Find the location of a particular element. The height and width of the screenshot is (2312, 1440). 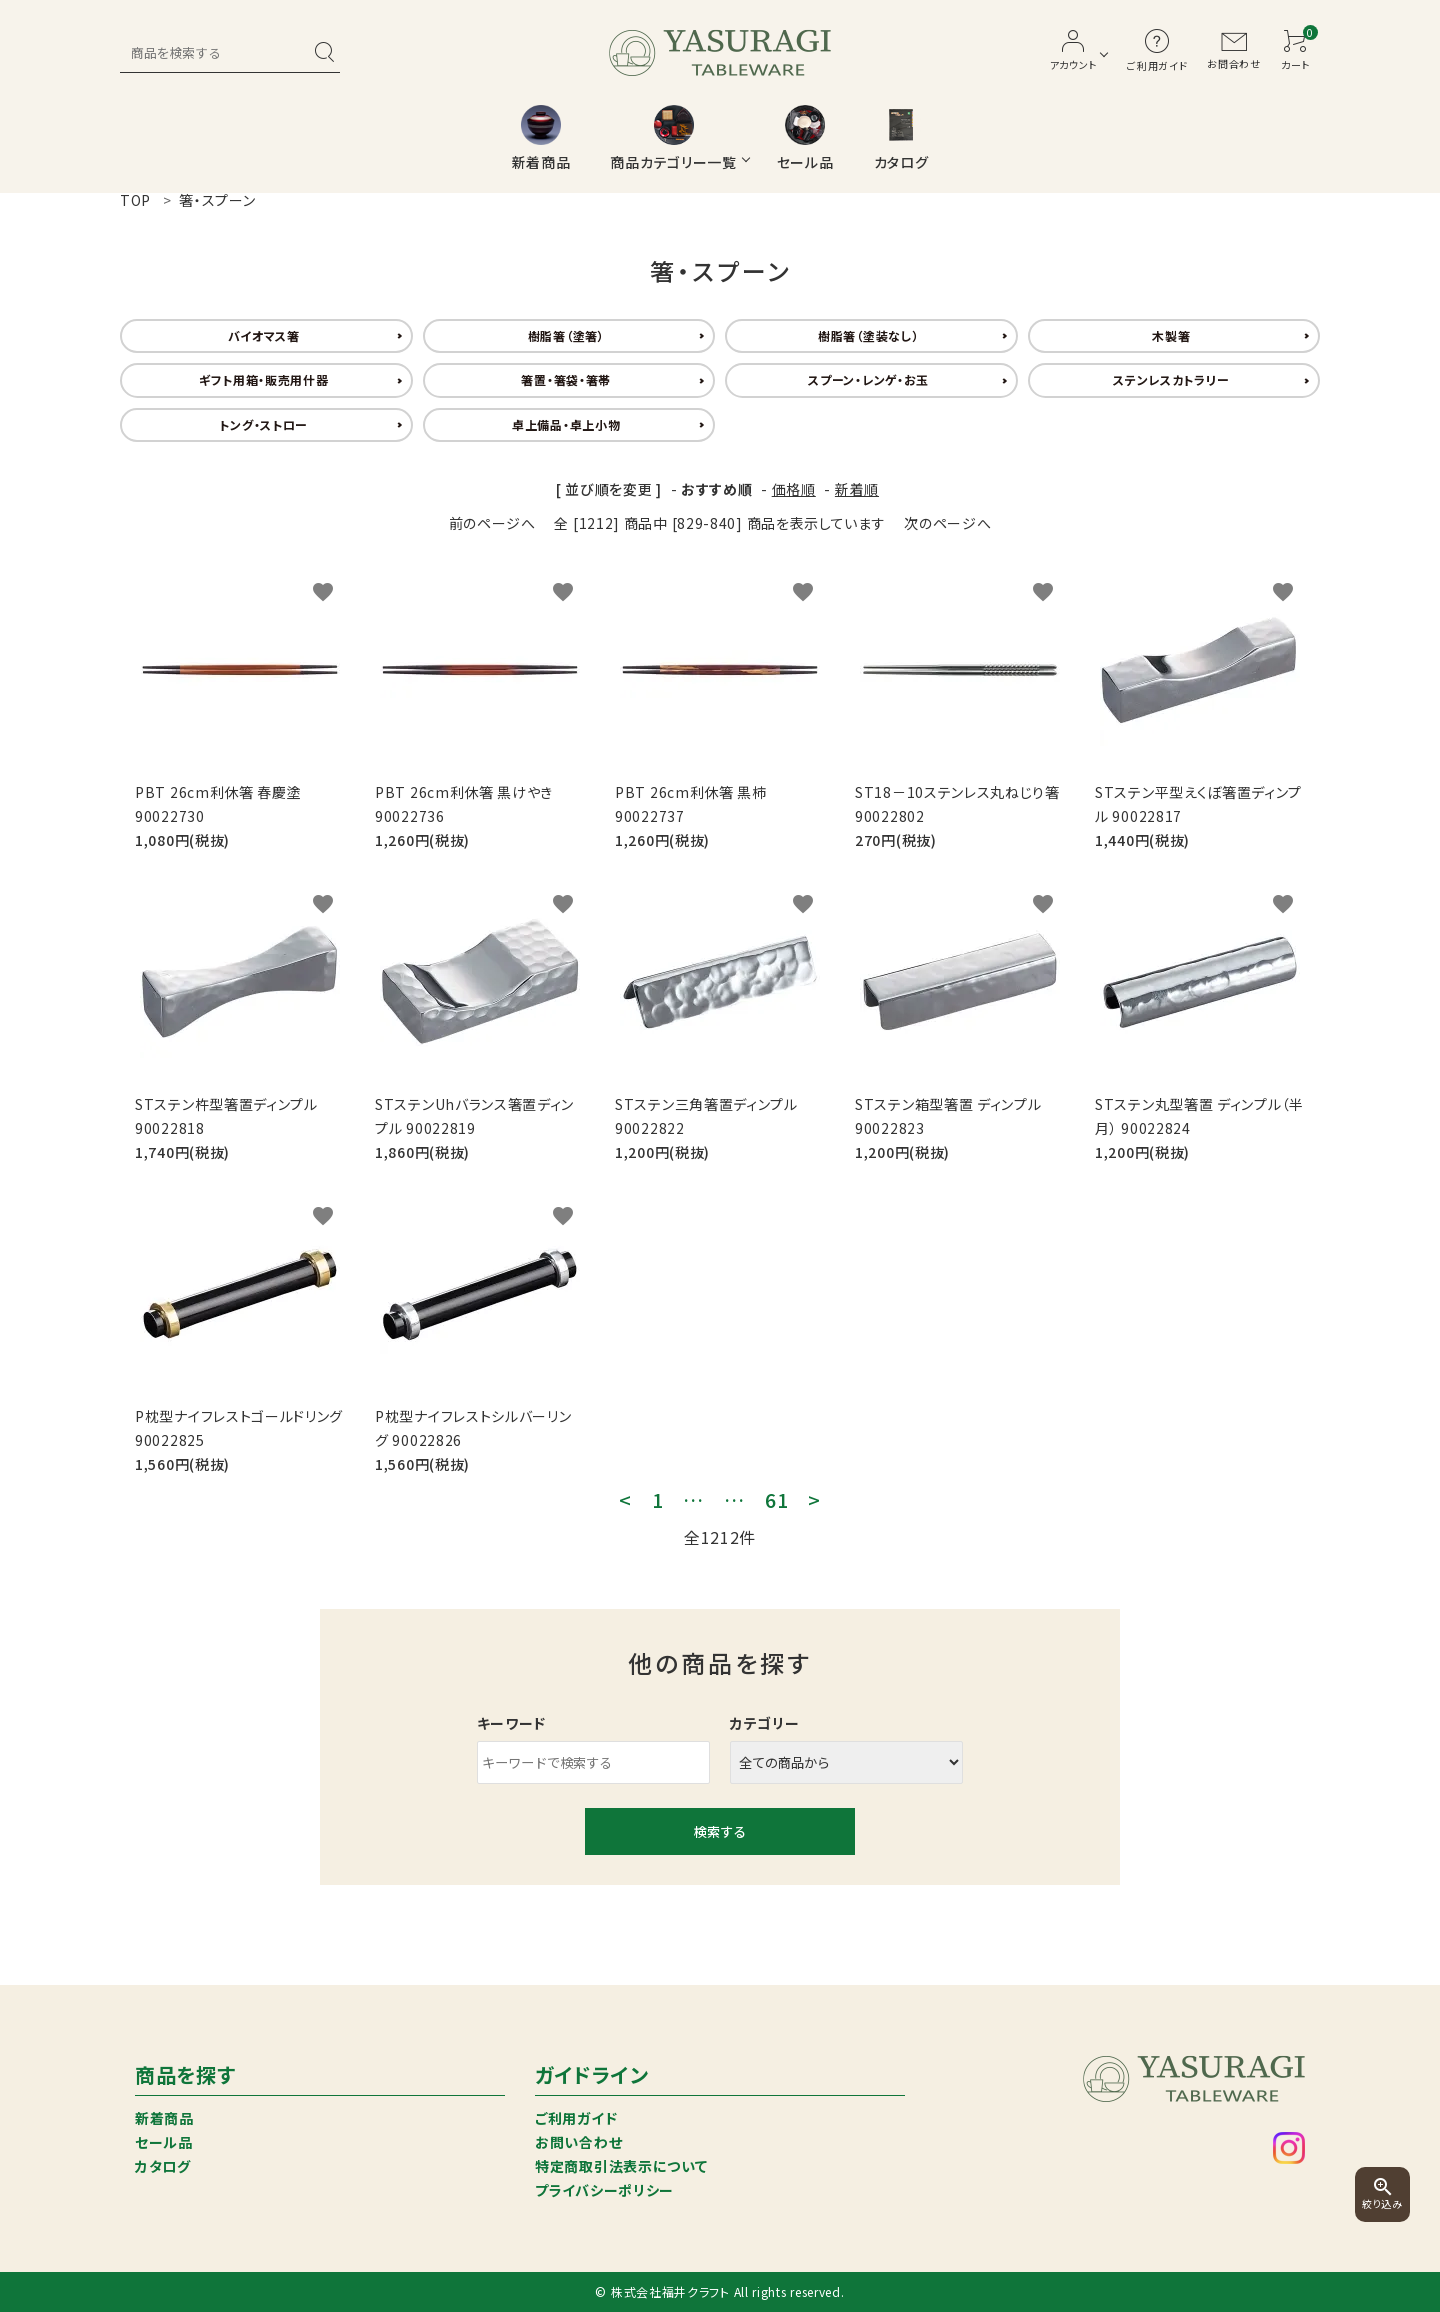

ステンレスカトラリー is located at coordinates (1171, 379).